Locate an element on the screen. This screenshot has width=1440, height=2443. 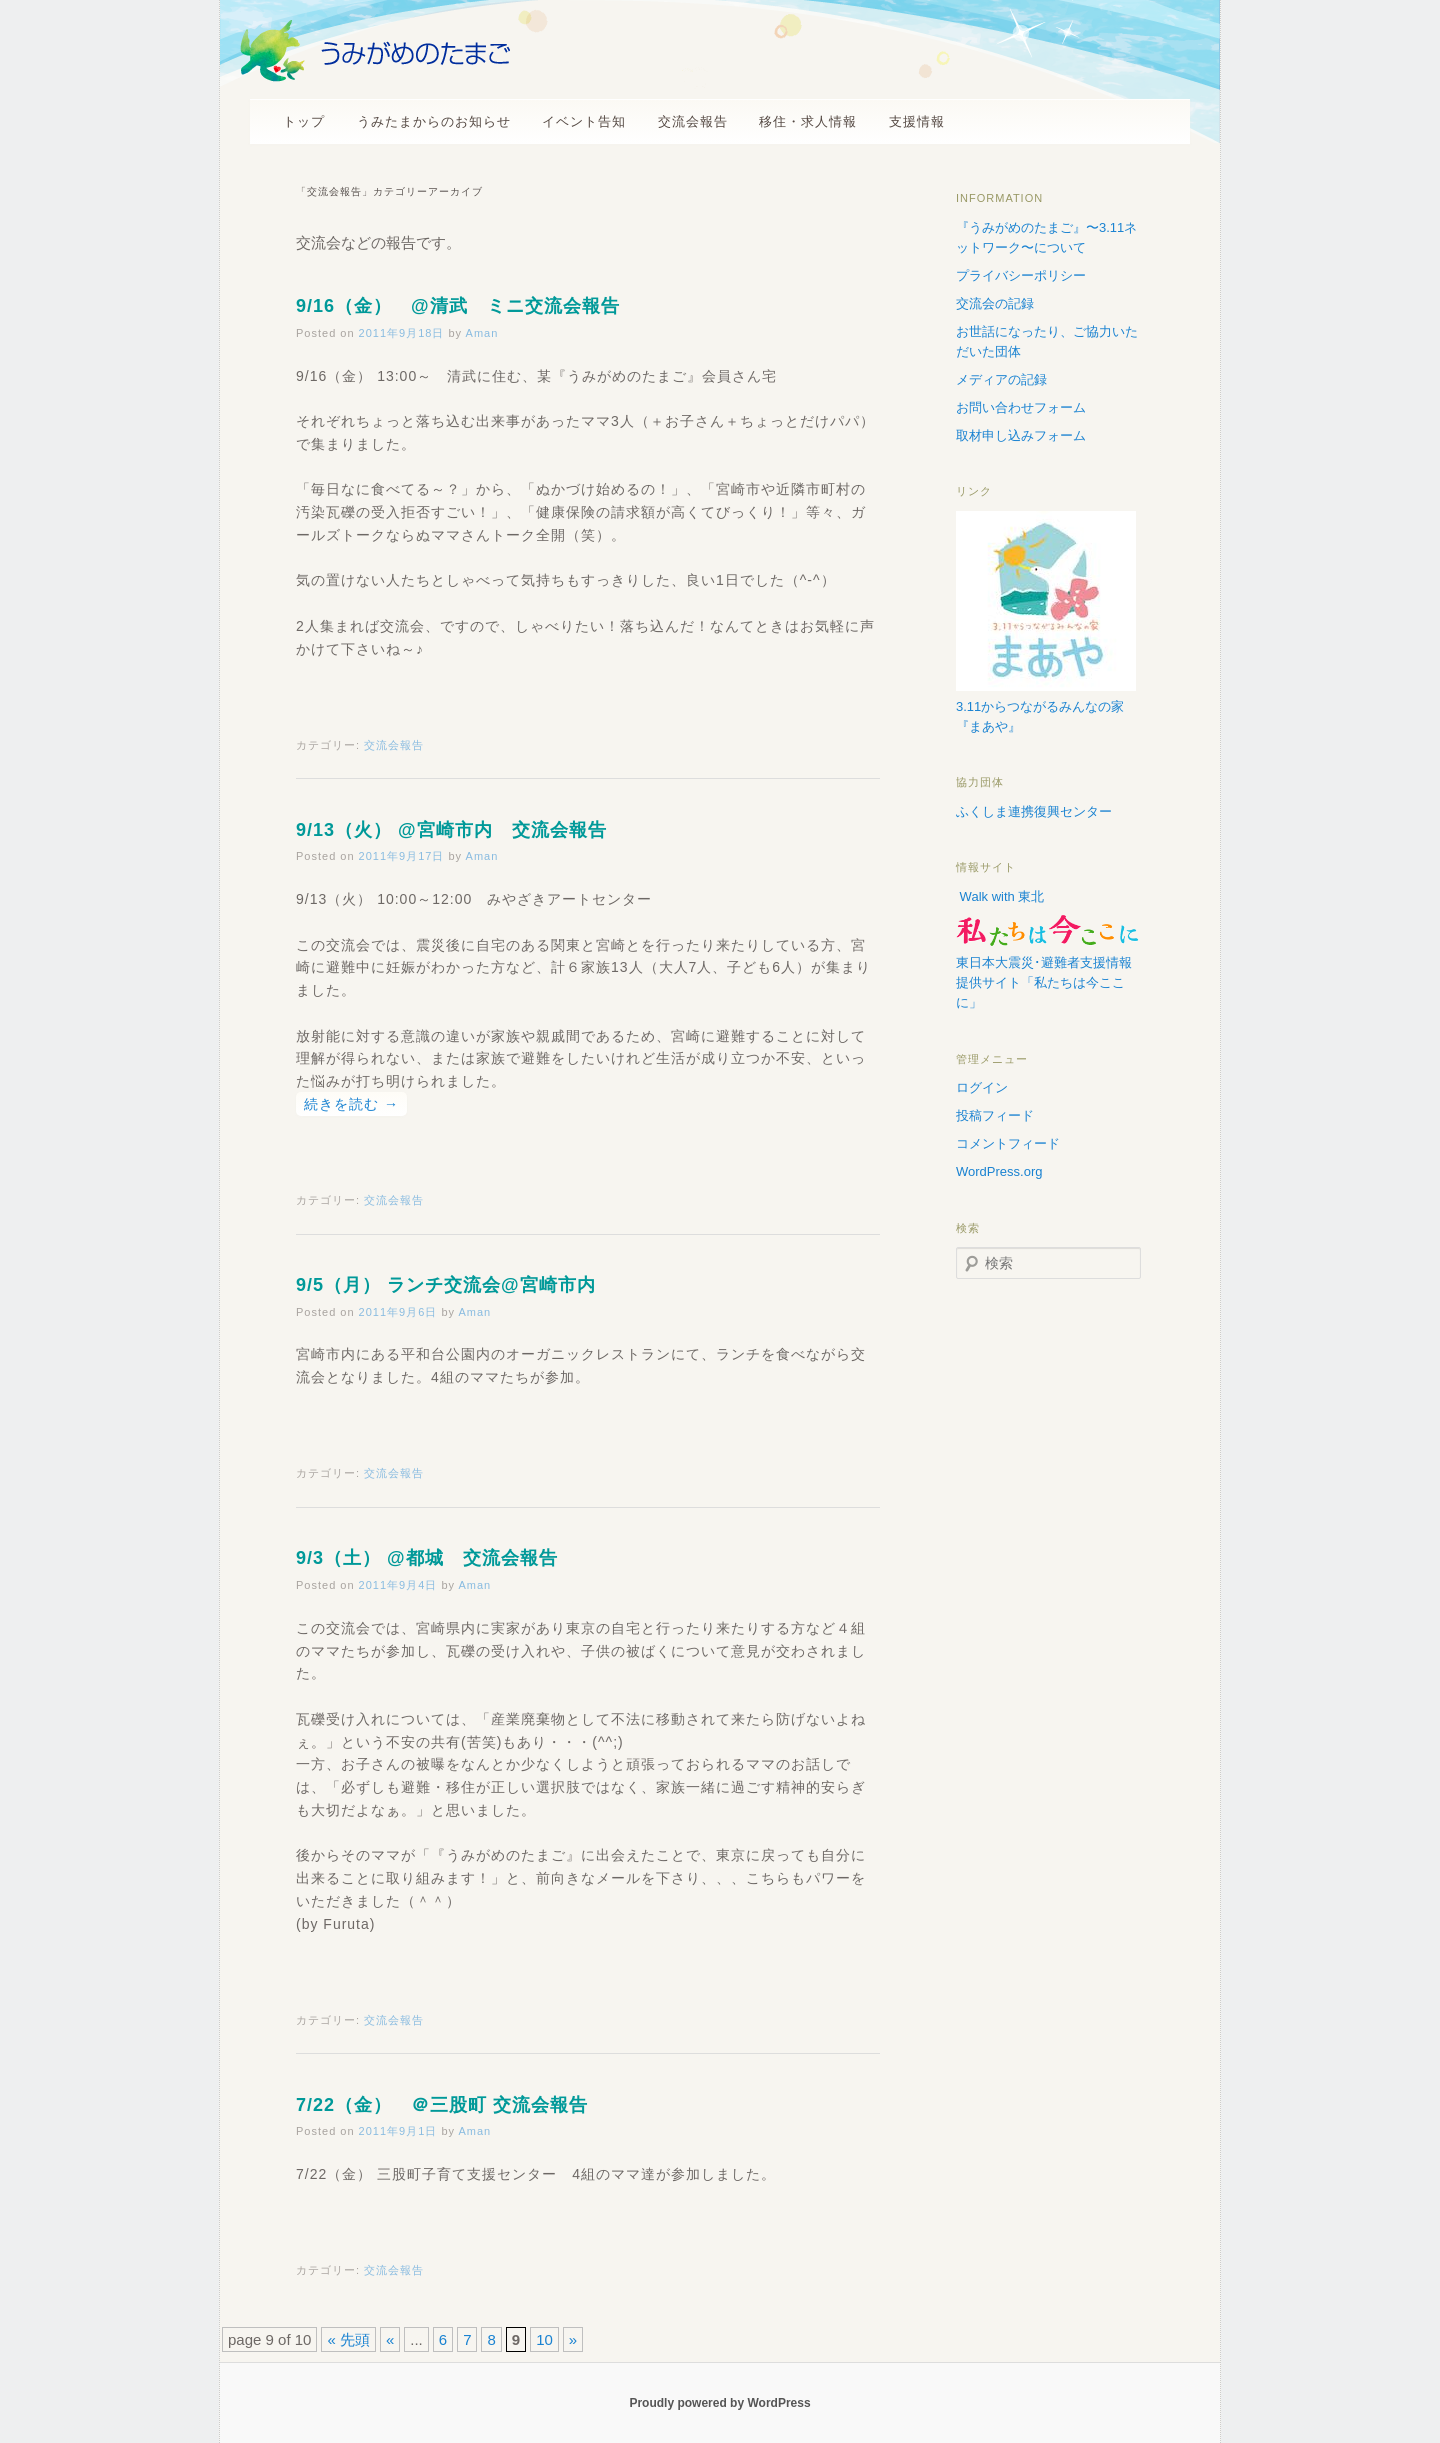
Proudly powered by WordPress is located at coordinates (719, 2403).